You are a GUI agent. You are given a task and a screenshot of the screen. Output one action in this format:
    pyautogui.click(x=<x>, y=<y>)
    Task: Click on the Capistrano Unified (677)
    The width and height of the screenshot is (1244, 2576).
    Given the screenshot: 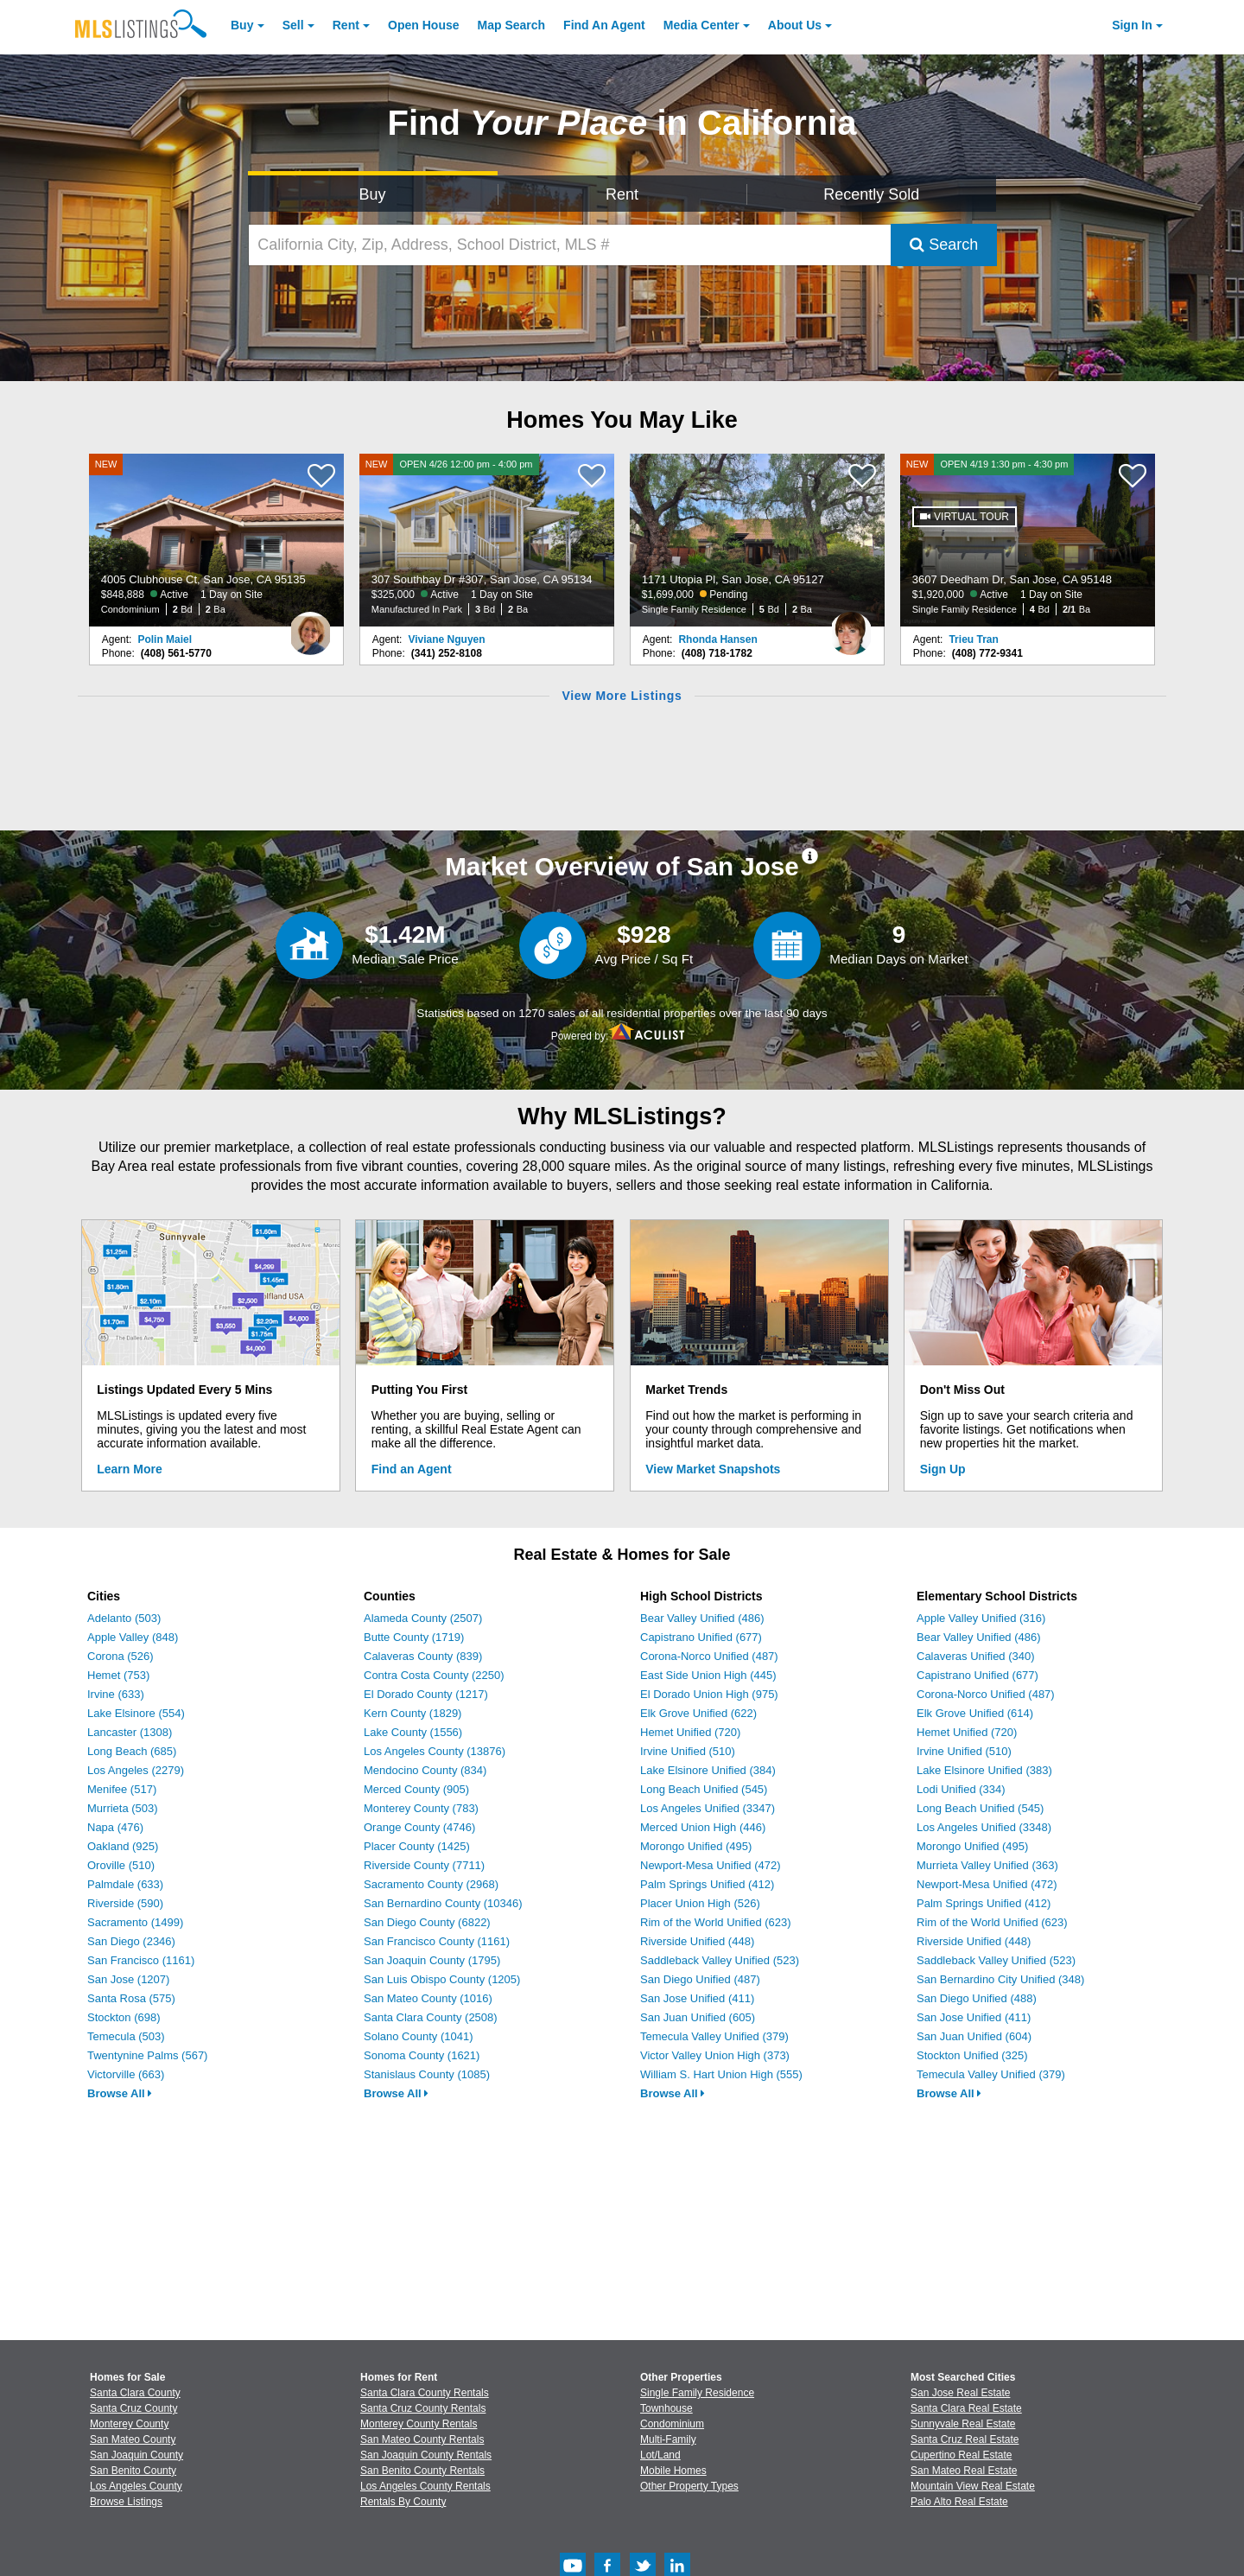 What is the action you would take?
    pyautogui.click(x=701, y=1637)
    